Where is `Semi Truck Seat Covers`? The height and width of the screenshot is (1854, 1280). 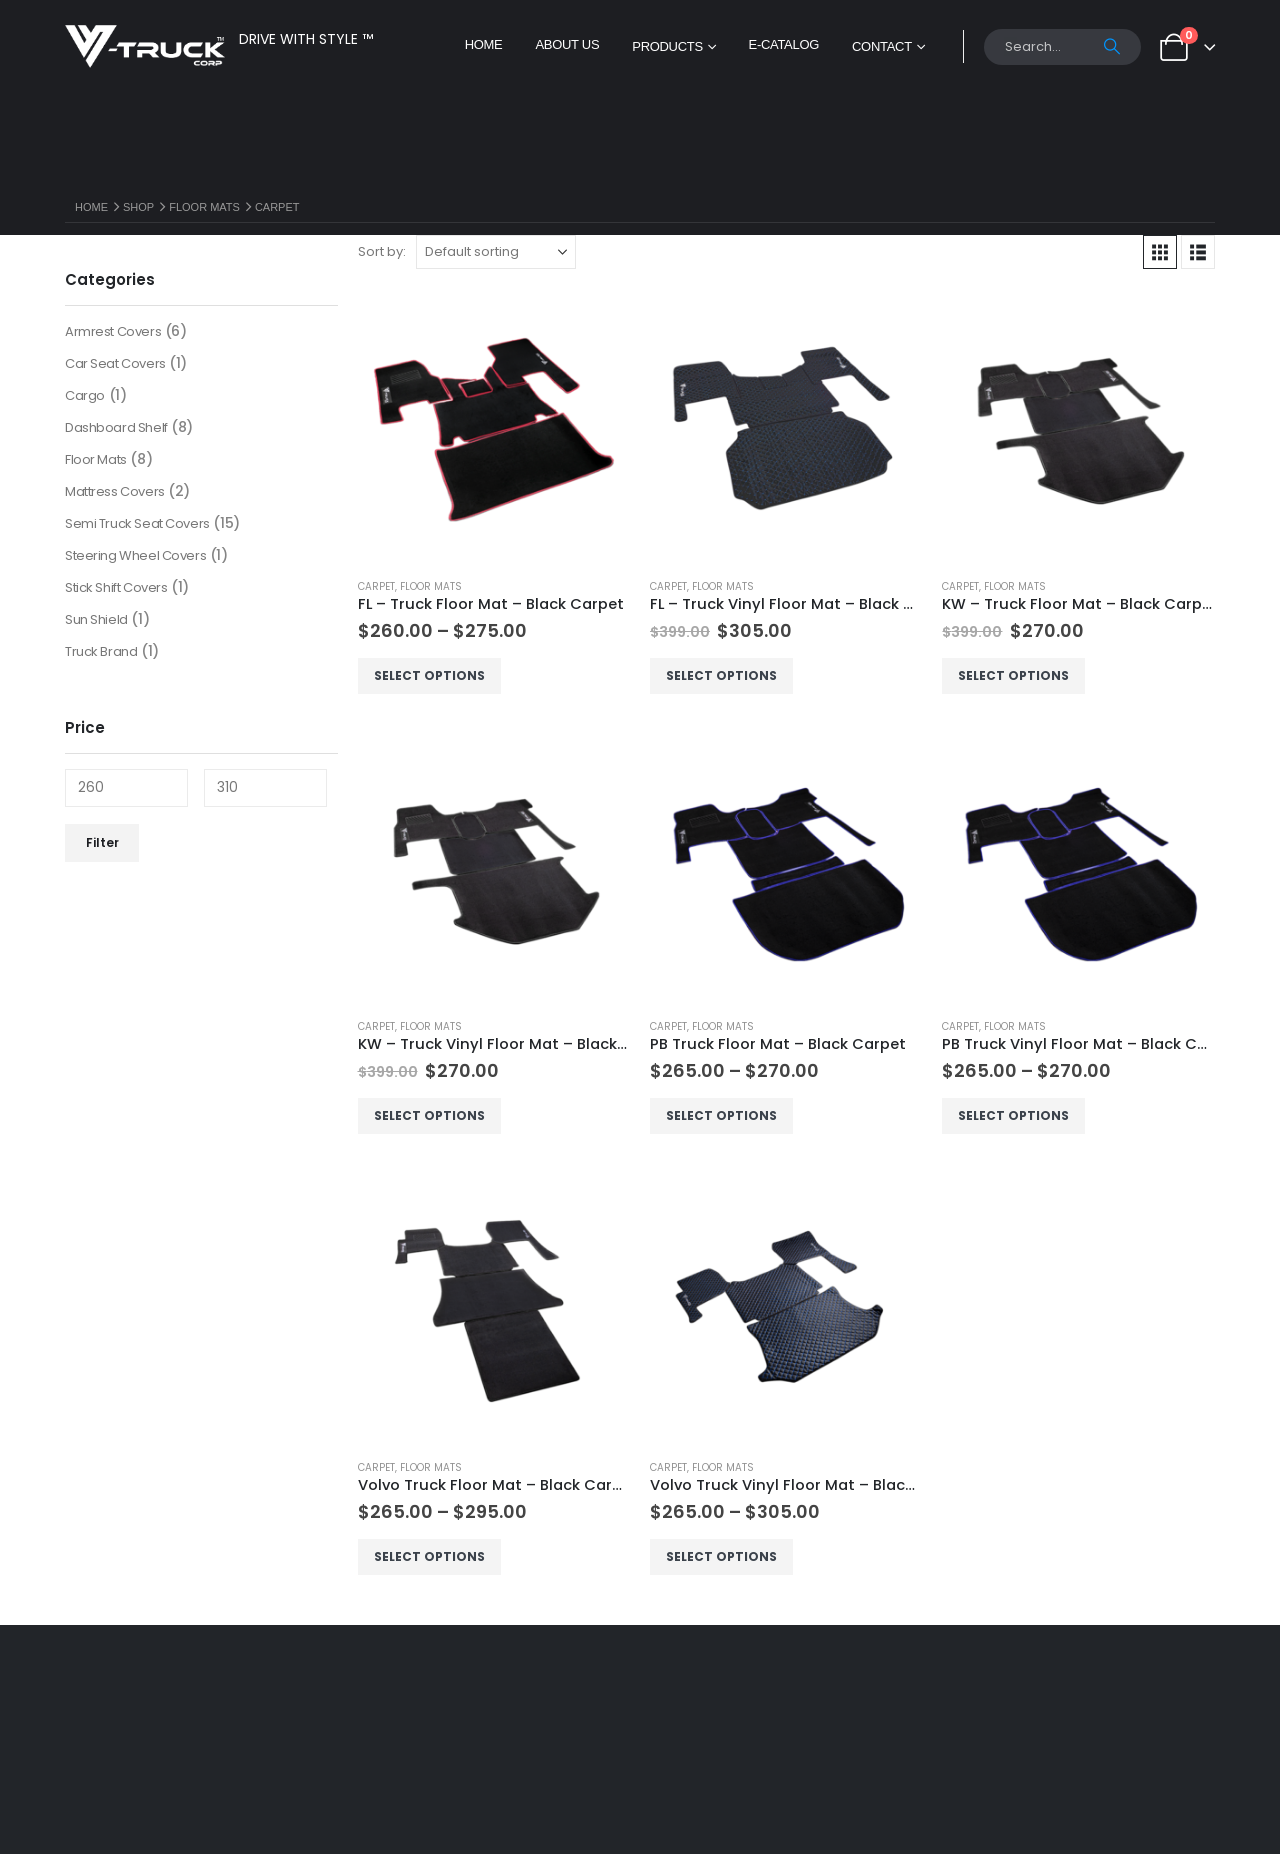 Semi Truck Seat Covers is located at coordinates (137, 523).